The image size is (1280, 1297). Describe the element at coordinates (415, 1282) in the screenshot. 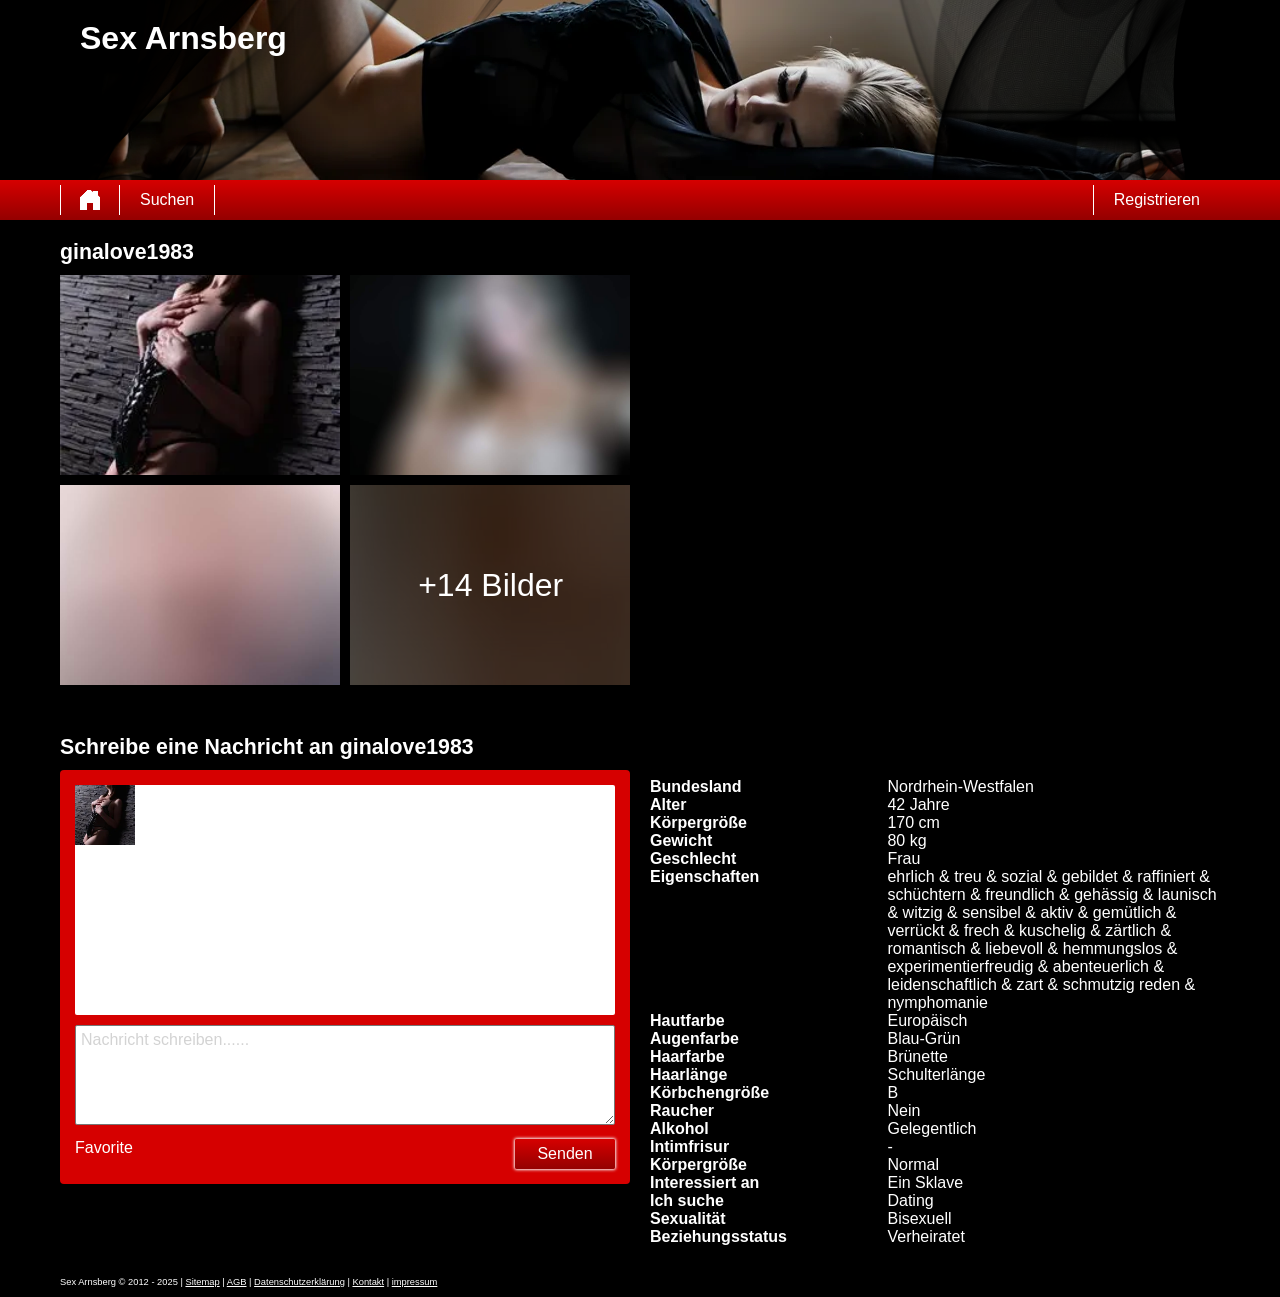

I see `impressum` at that location.